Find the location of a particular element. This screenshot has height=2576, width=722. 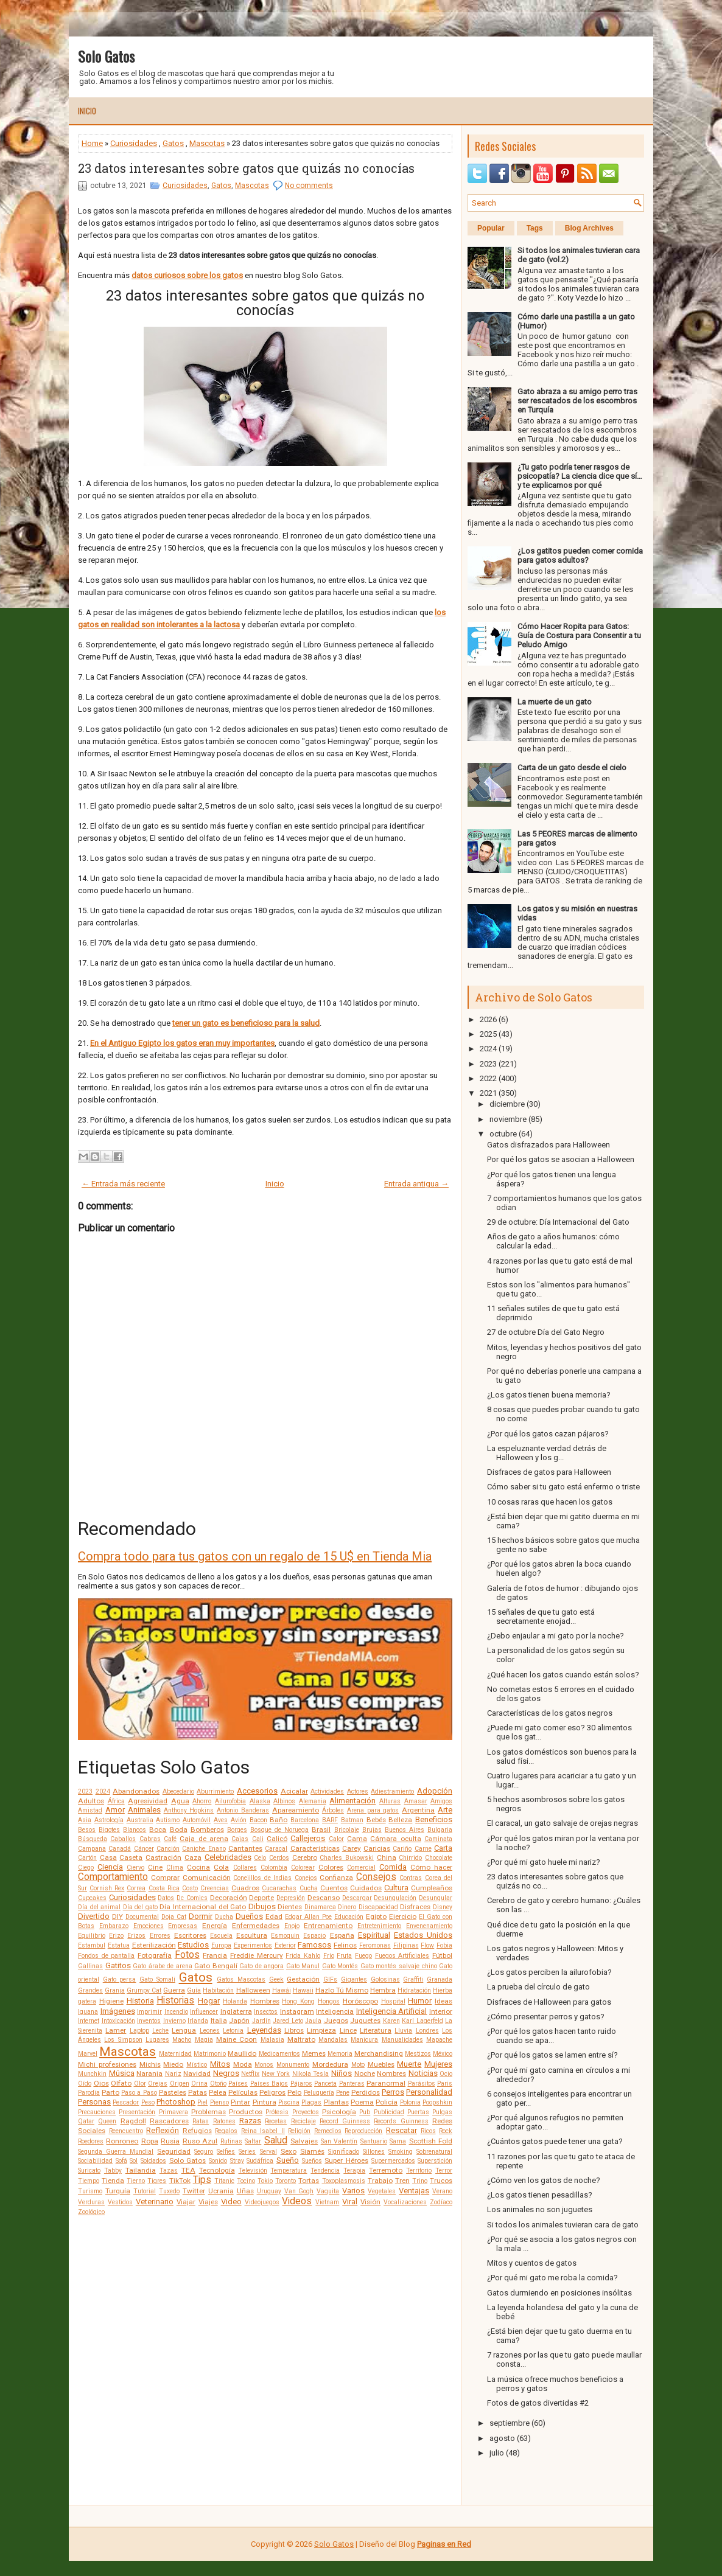

Carta de un gato desde el cielo is located at coordinates (571, 767).